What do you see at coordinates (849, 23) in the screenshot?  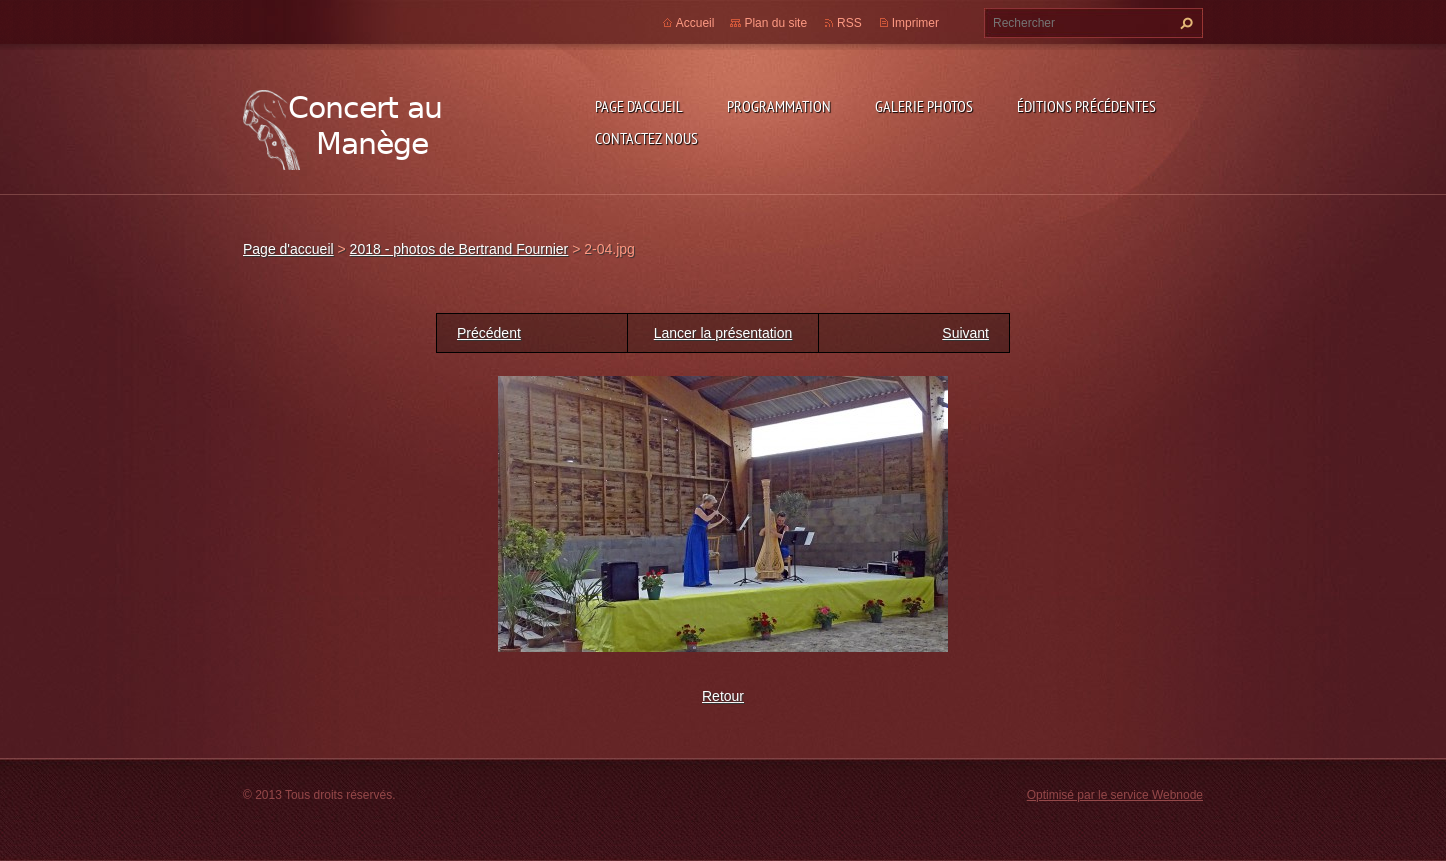 I see `RSS` at bounding box center [849, 23].